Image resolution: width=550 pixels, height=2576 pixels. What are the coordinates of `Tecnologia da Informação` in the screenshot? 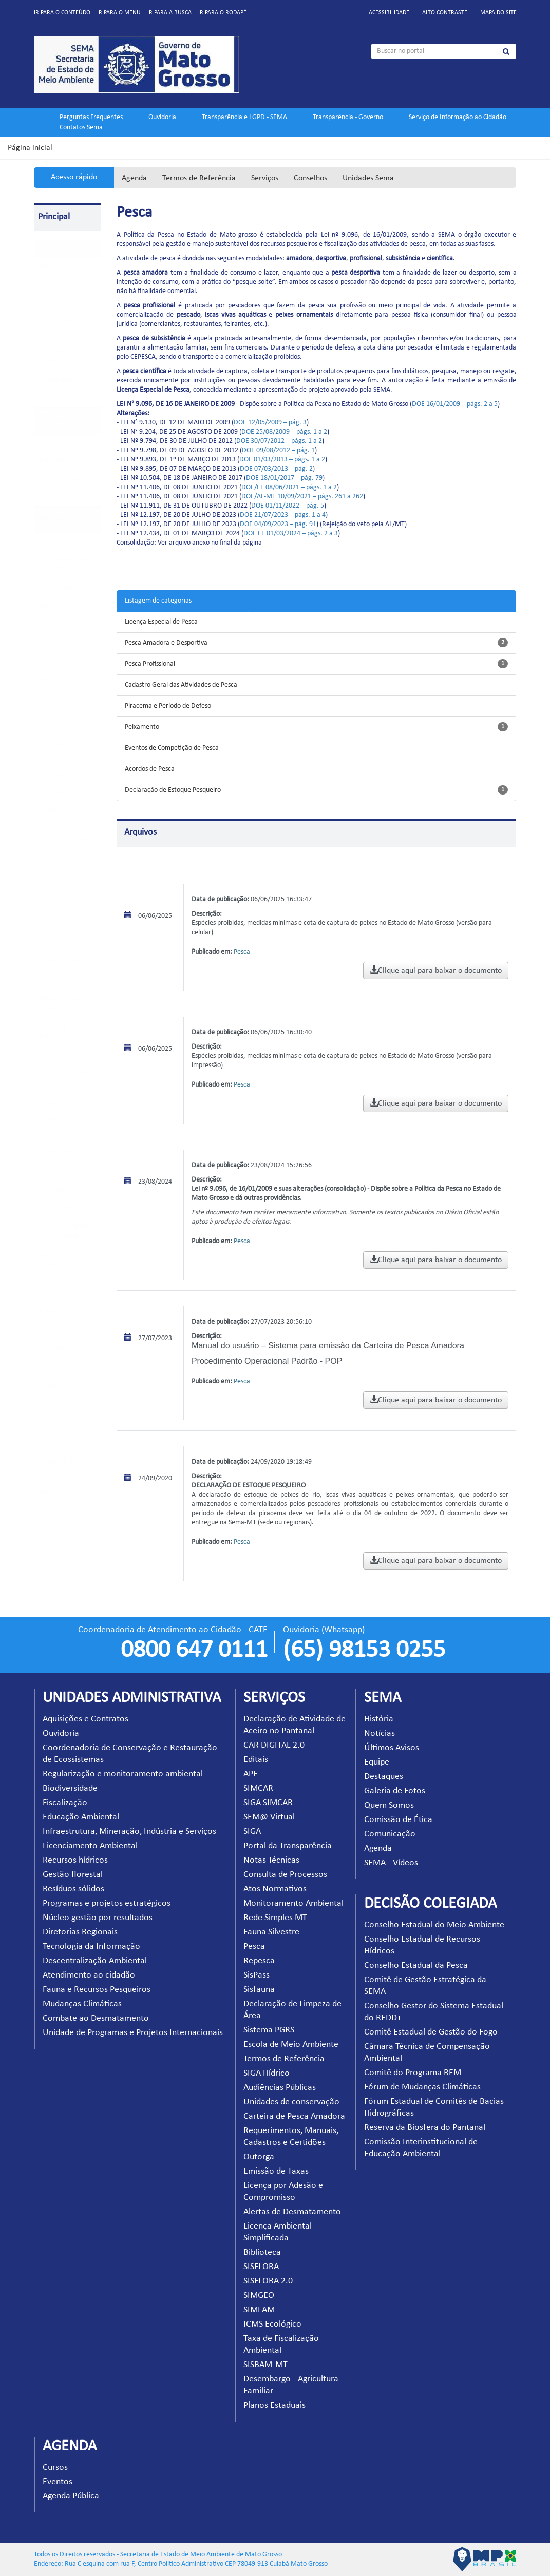 It's located at (91, 1946).